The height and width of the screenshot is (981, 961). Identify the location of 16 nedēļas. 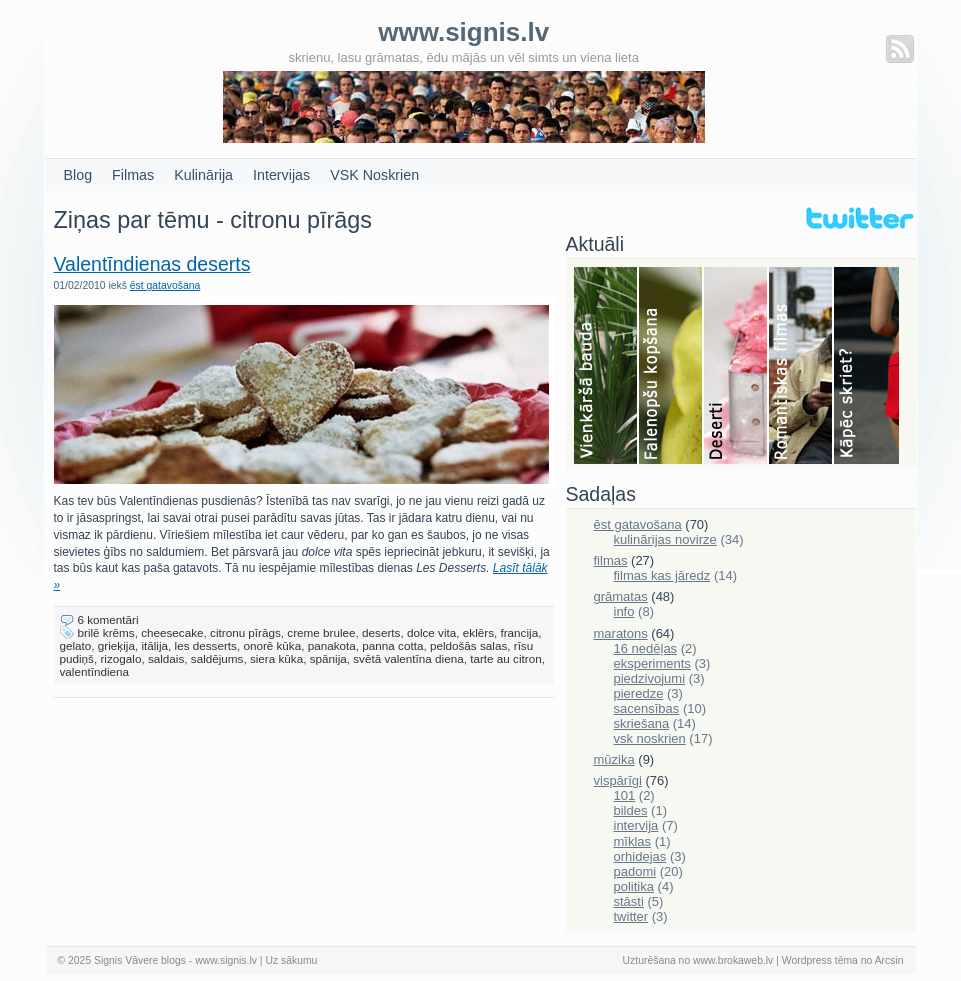
(646, 648).